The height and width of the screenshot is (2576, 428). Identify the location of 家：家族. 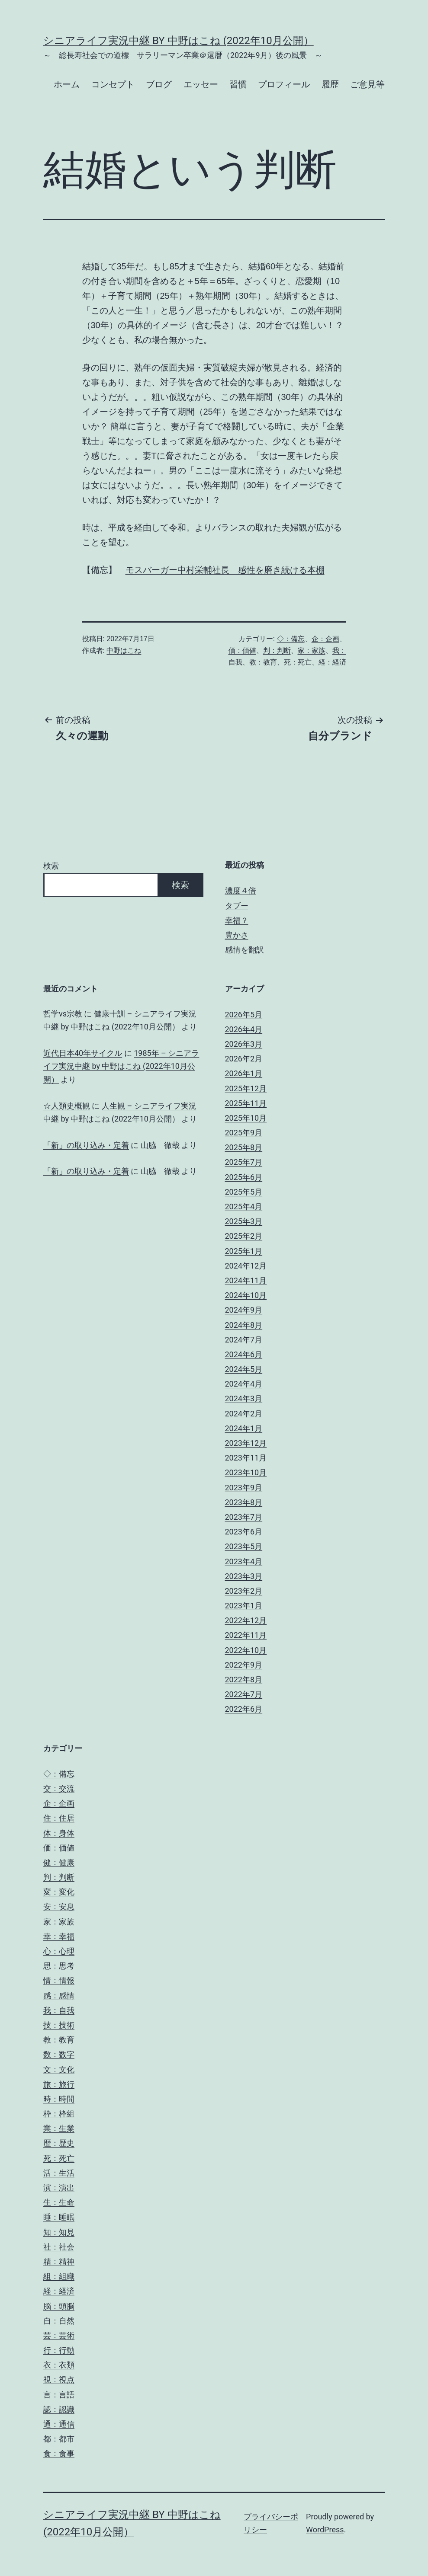
(311, 650).